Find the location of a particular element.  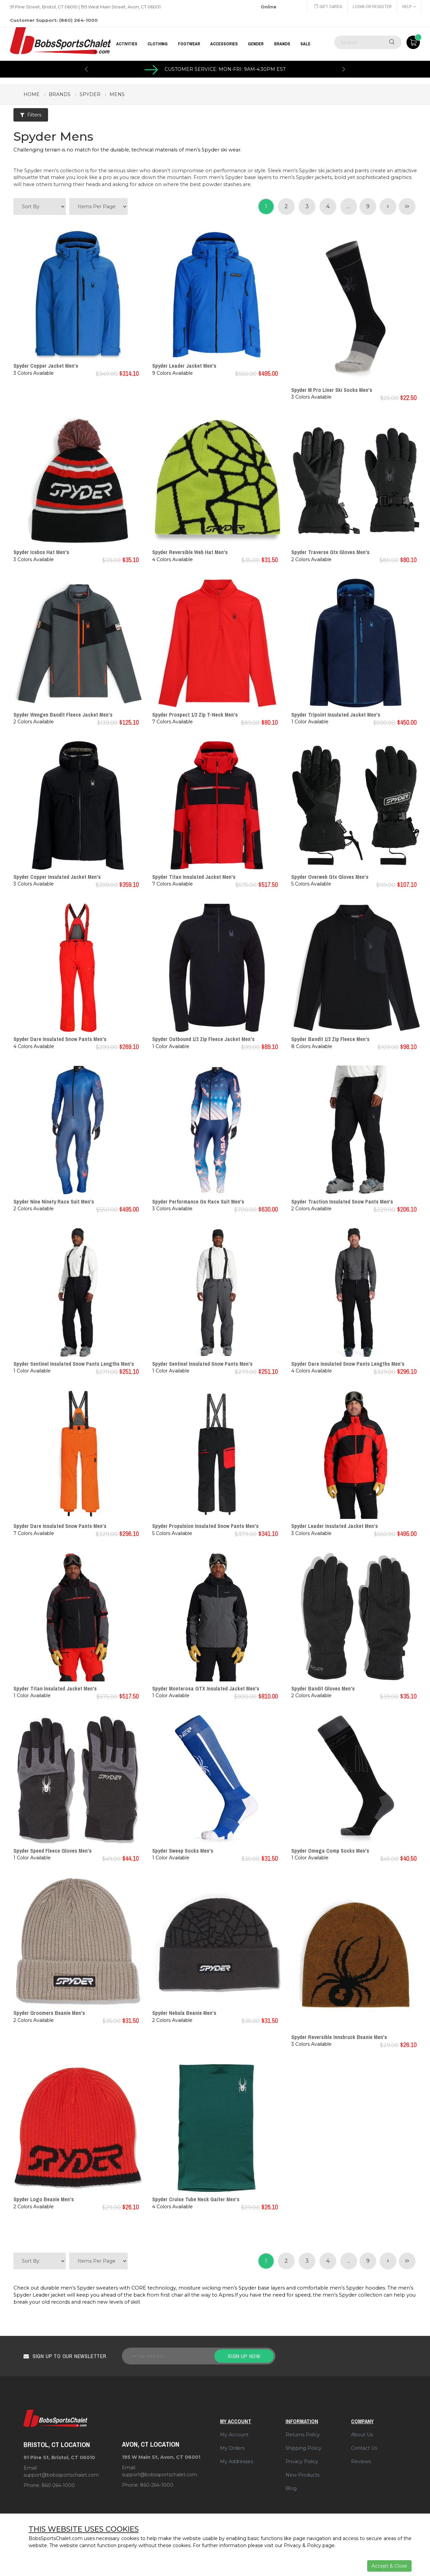

brands is located at coordinates (60, 94).